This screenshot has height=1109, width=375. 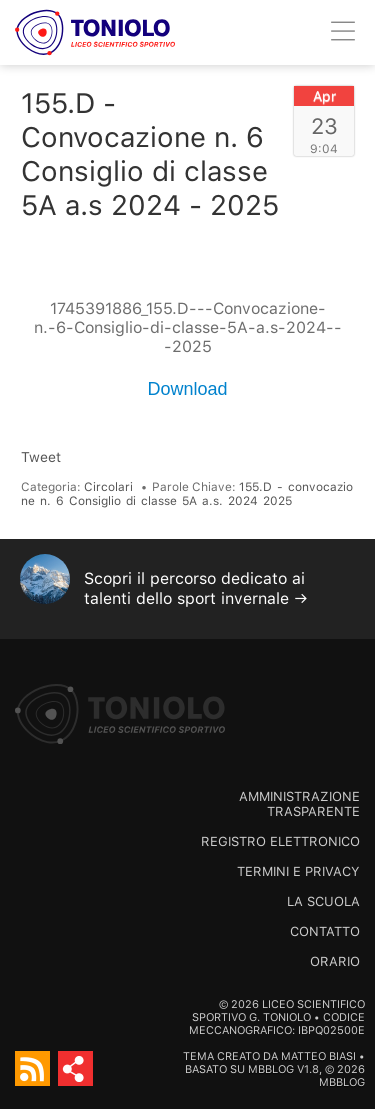 I want to click on La scuola, so click(x=323, y=901).